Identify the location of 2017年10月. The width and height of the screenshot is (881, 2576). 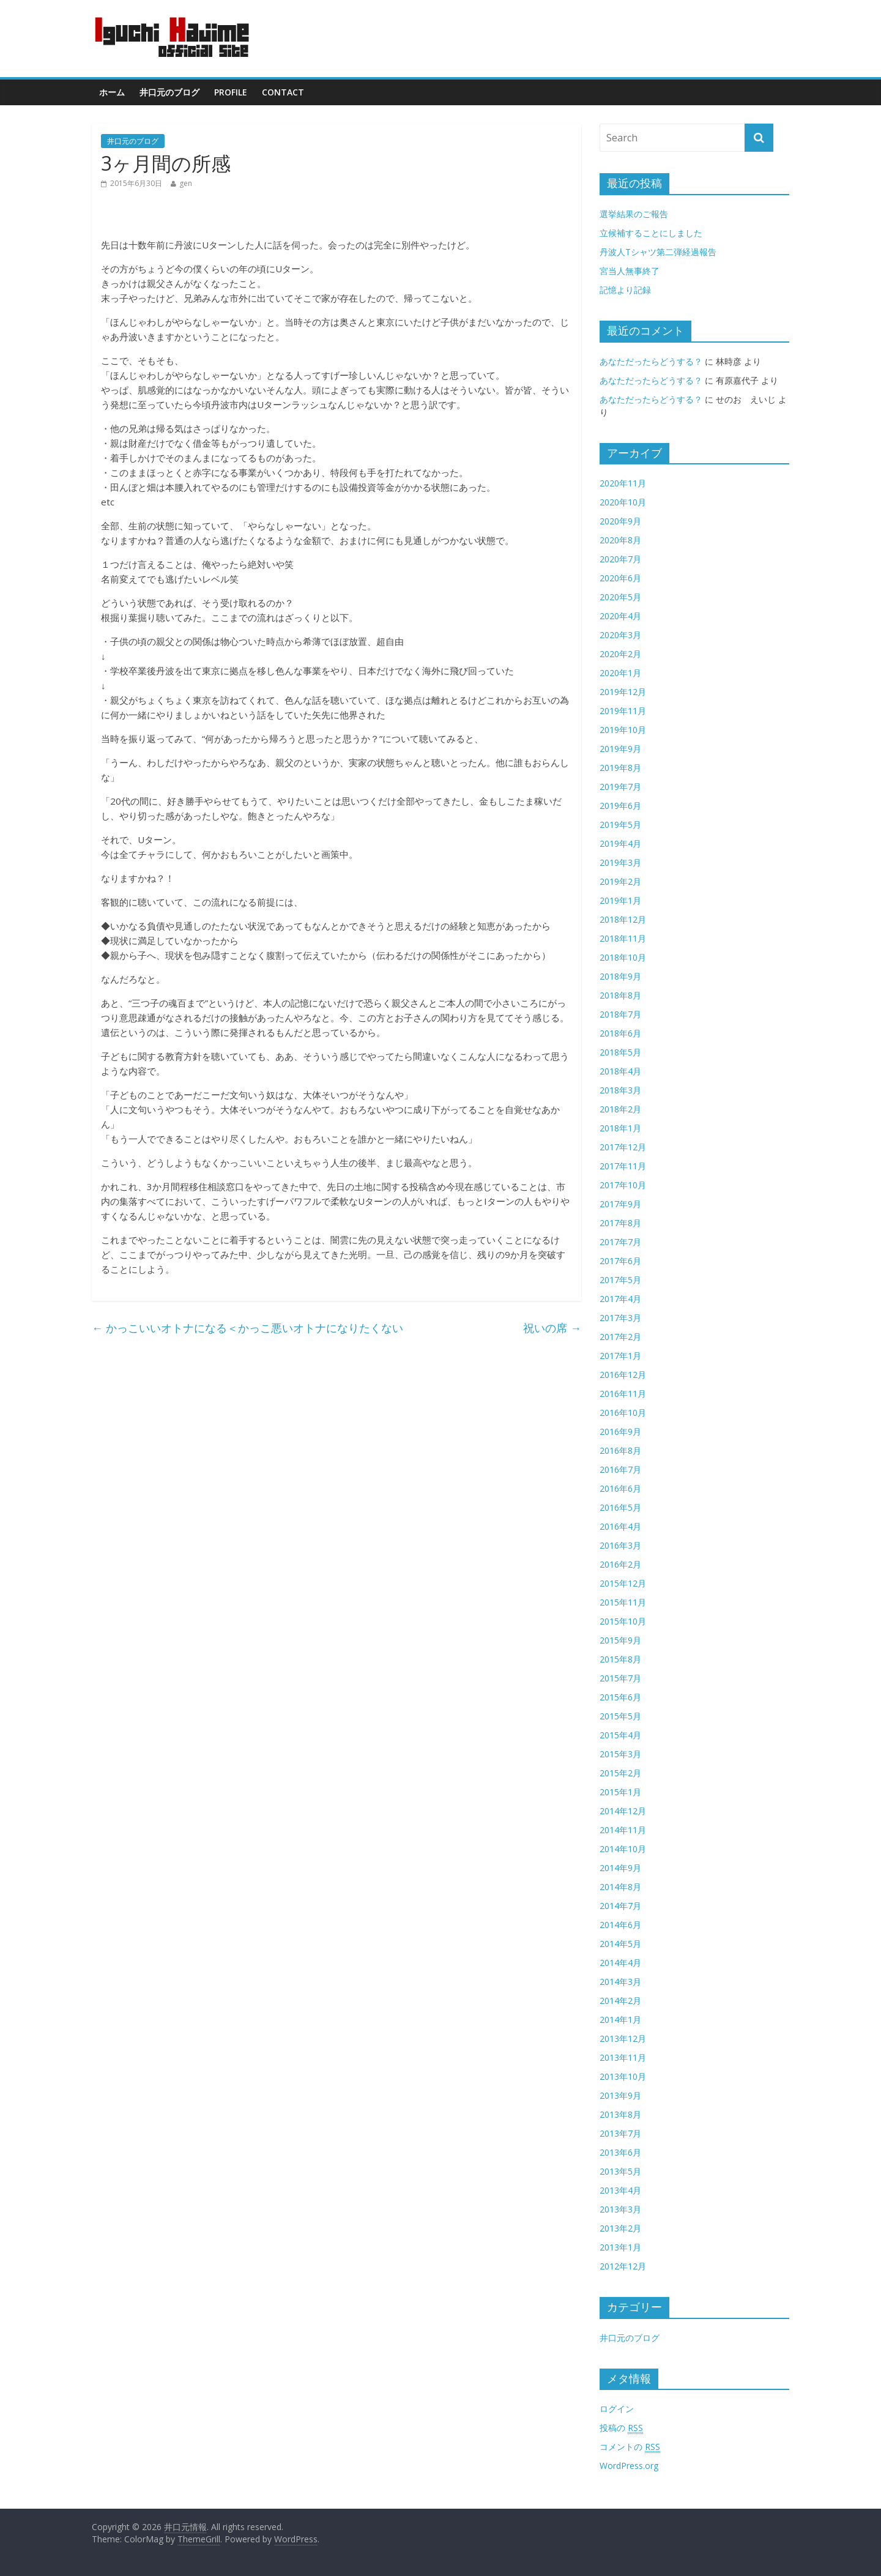
(623, 1185).